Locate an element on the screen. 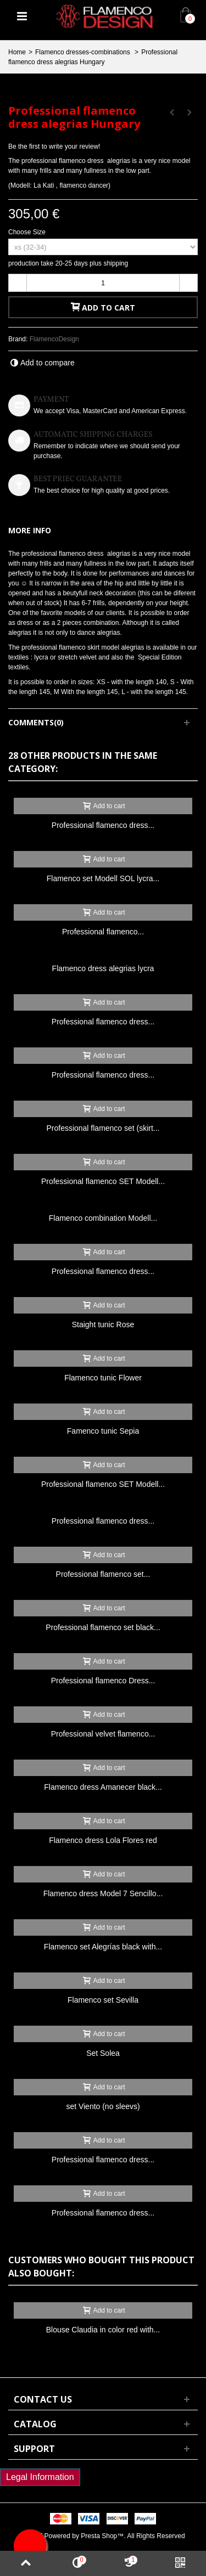 This screenshot has width=206, height=2576. Set Solea is located at coordinates (103, 2053).